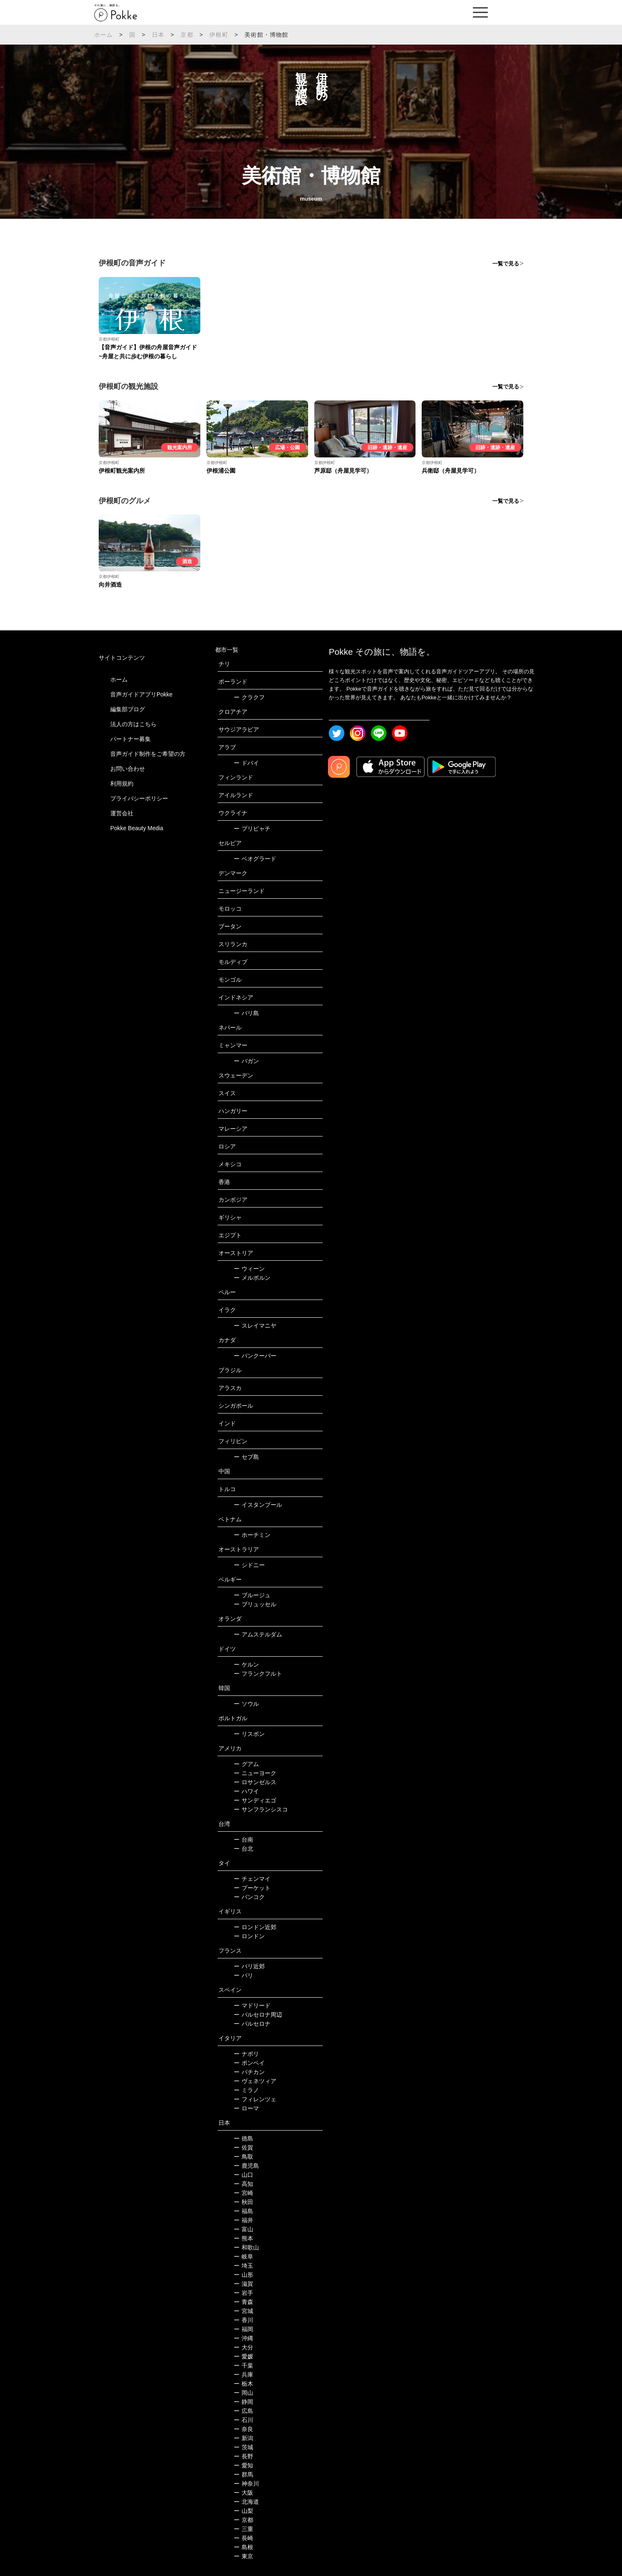 The height and width of the screenshot is (2576, 622). Describe the element at coordinates (252, 1595) in the screenshot. I see `ブルージュ` at that location.